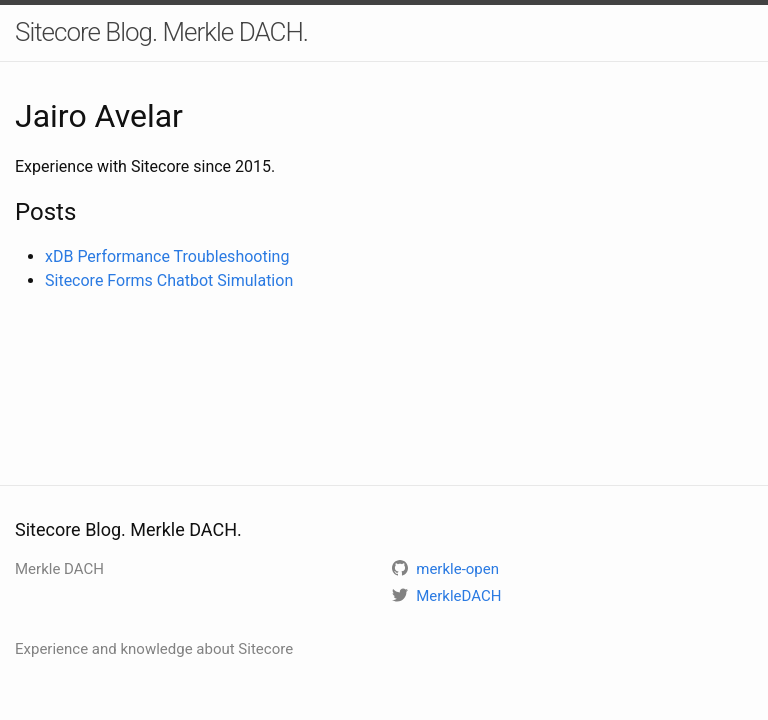  I want to click on Sitecore Forms Chatbot Simulation, so click(169, 280).